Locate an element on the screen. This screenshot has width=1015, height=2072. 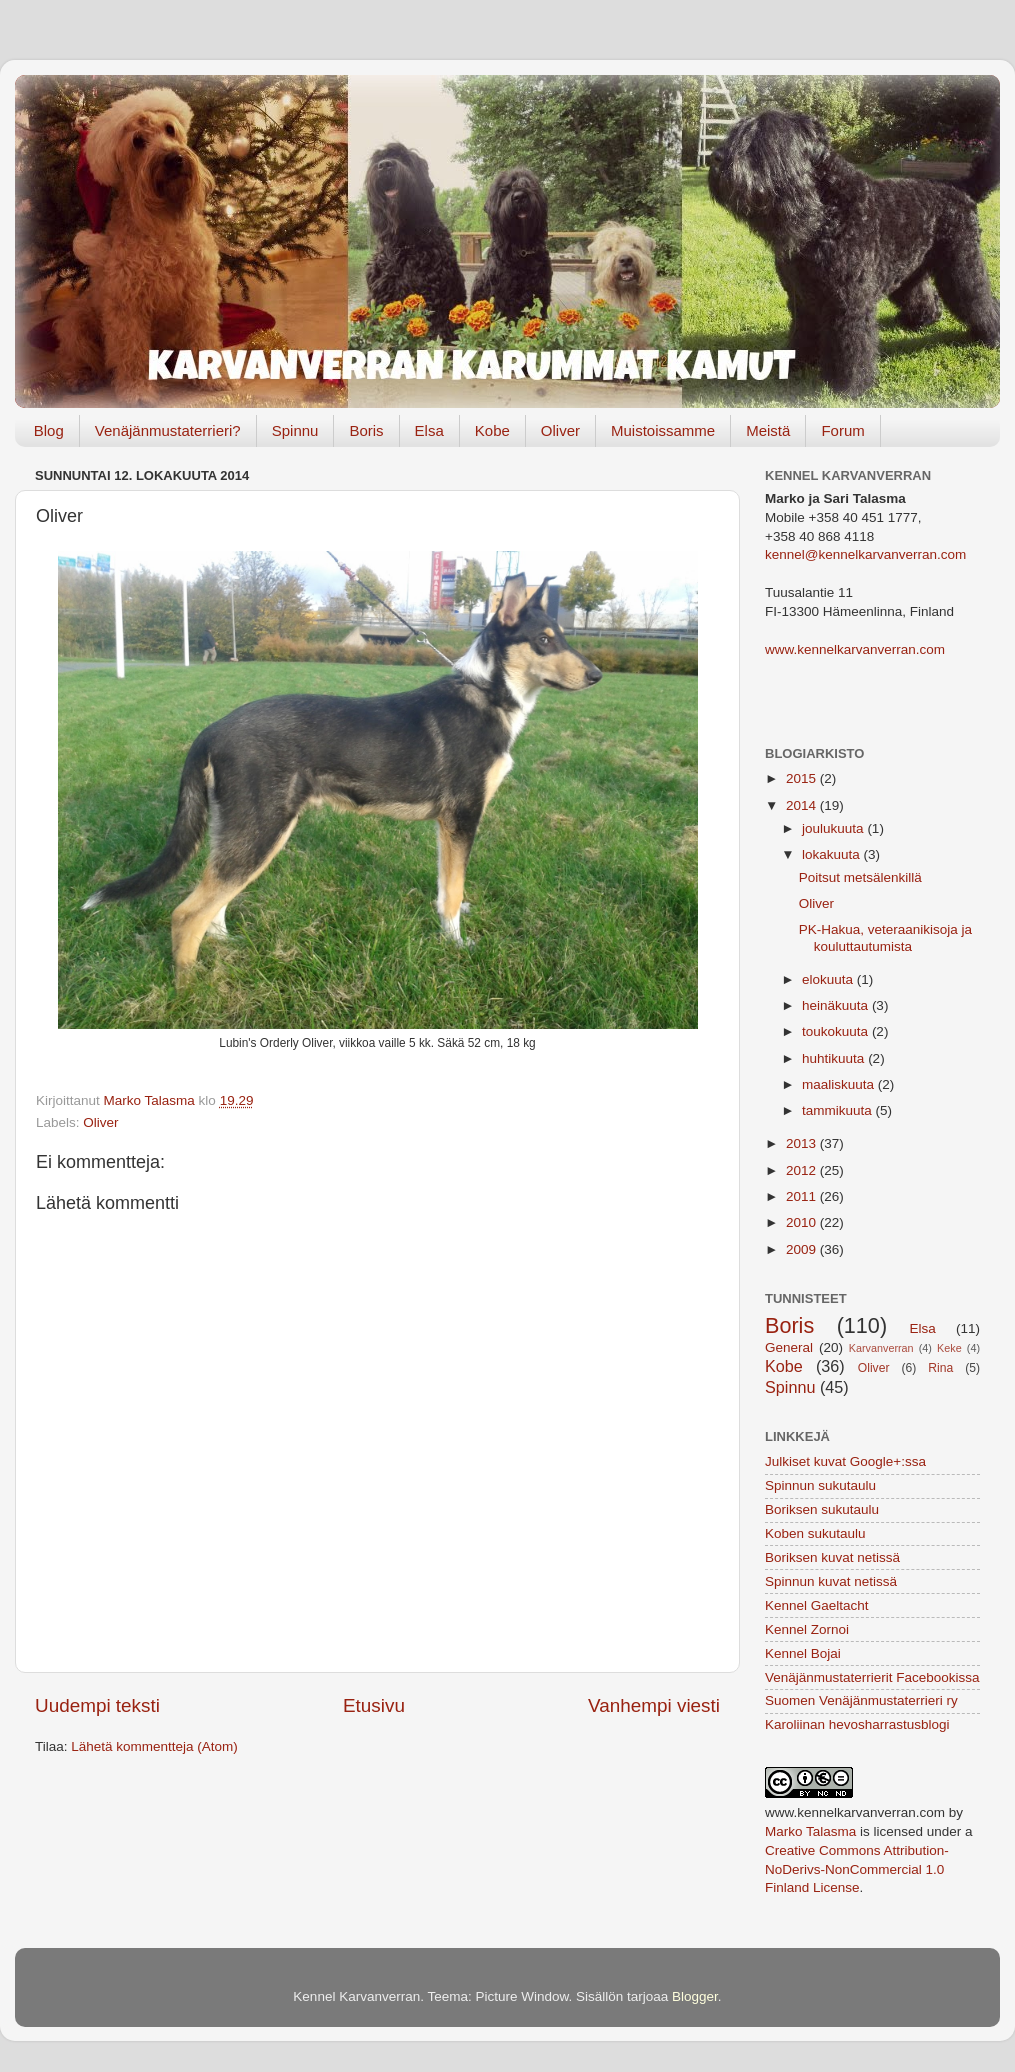
Boriksen kuvat netissä is located at coordinates (832, 1557).